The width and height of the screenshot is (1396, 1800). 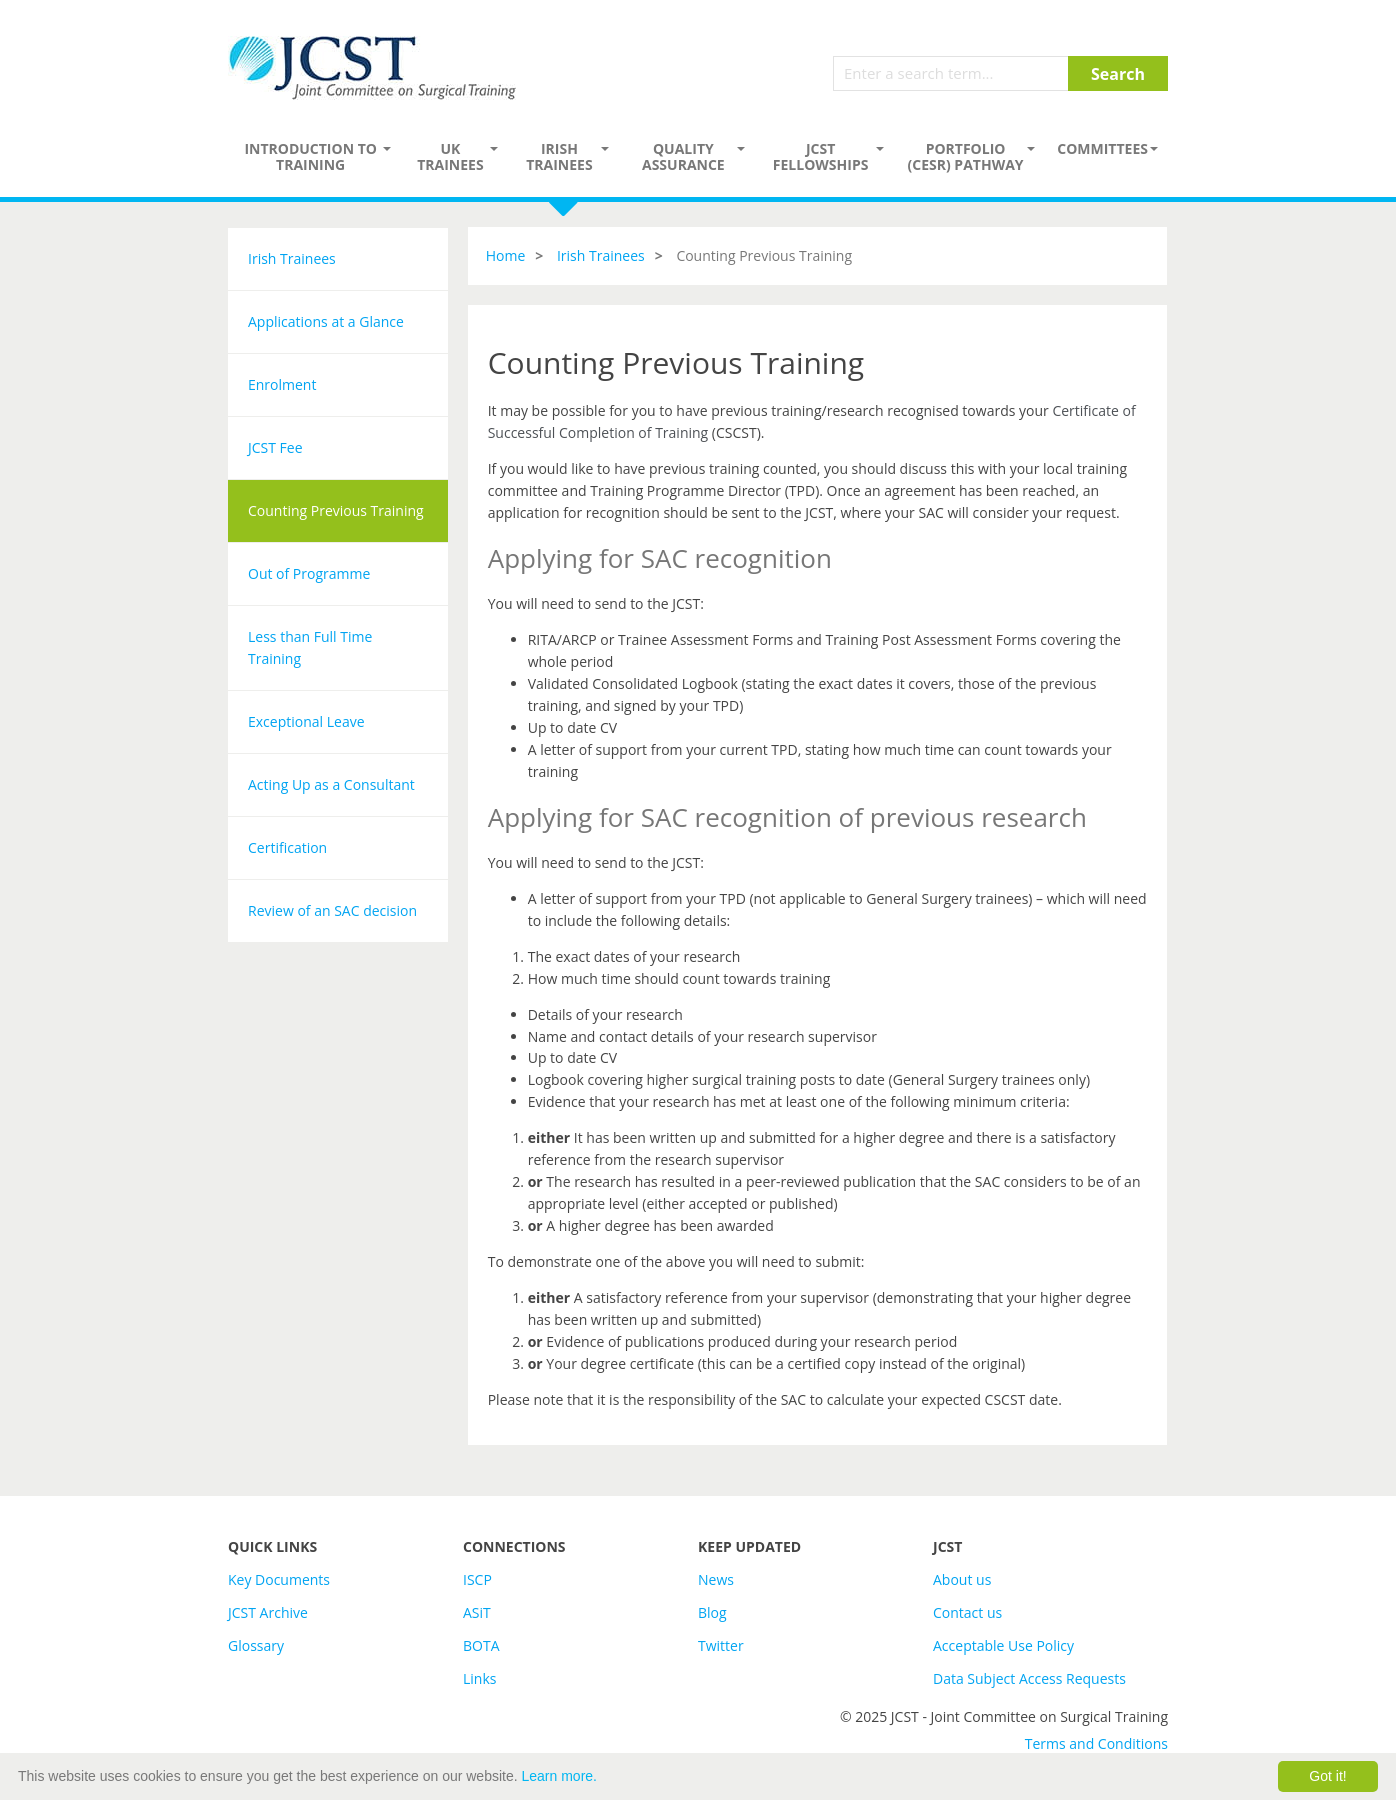 What do you see at coordinates (256, 1645) in the screenshot?
I see `Glossary` at bounding box center [256, 1645].